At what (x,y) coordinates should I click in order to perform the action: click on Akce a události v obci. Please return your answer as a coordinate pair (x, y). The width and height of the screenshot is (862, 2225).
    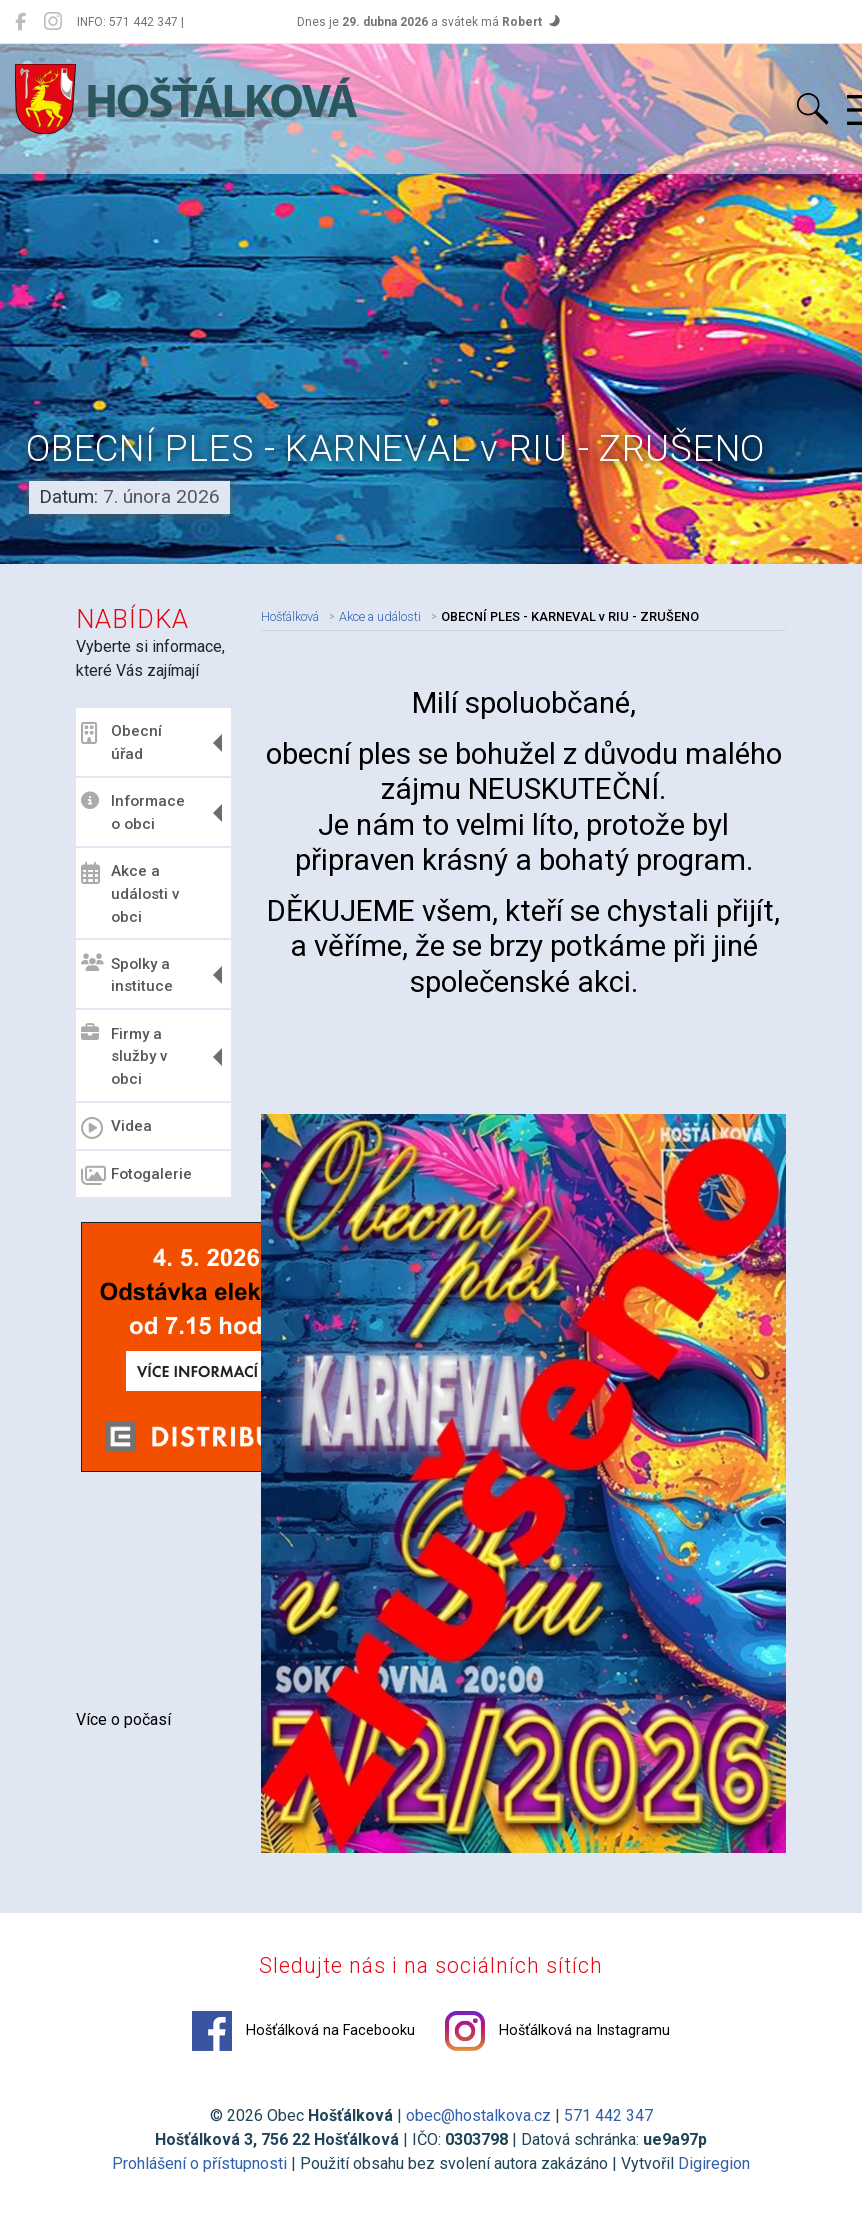
    Looking at the image, I should click on (130, 894).